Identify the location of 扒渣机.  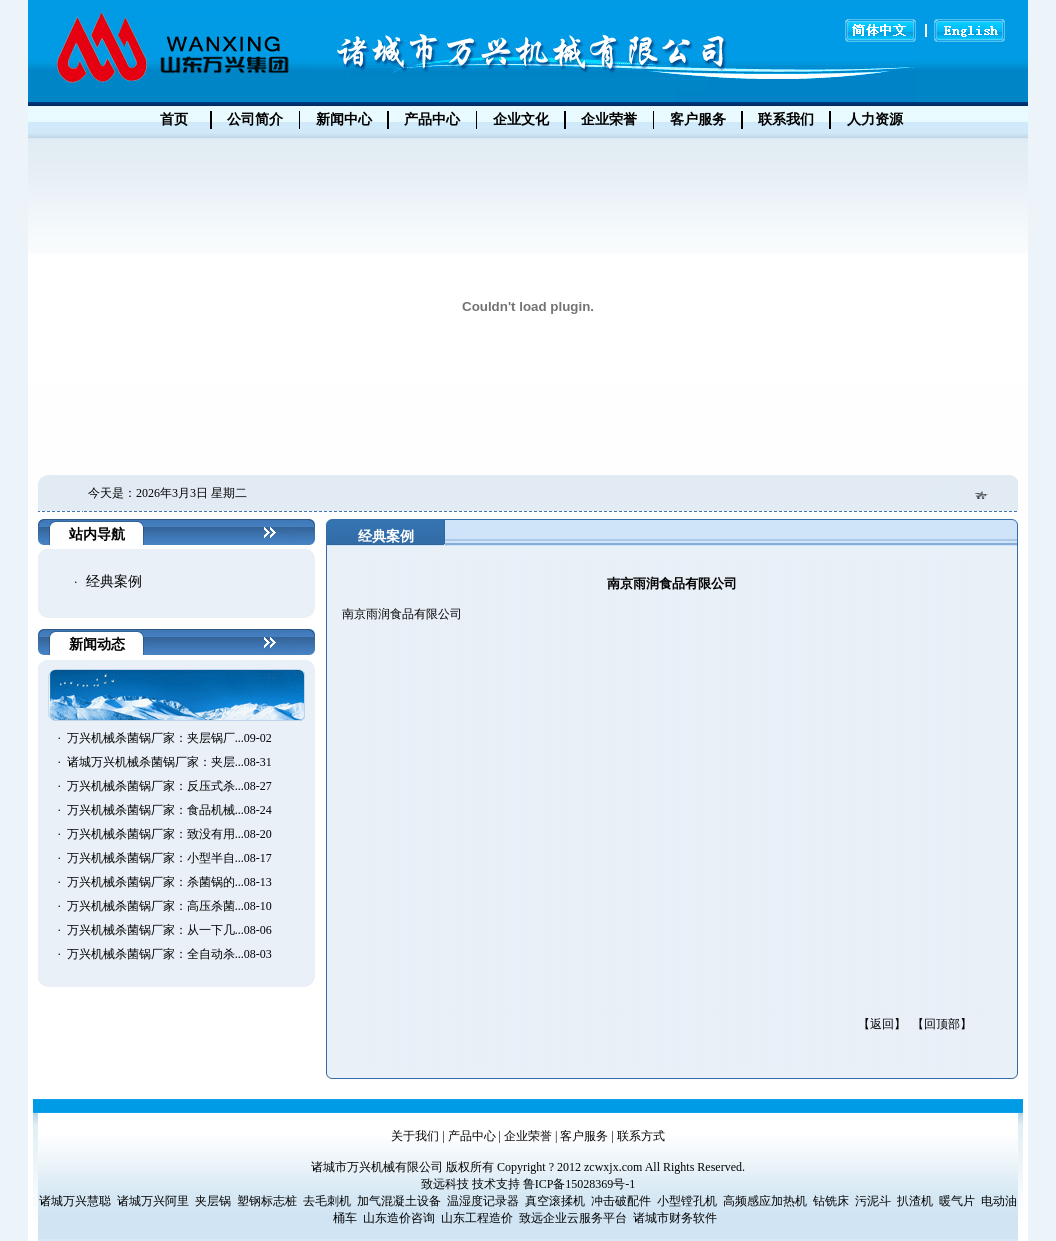
(915, 1201).